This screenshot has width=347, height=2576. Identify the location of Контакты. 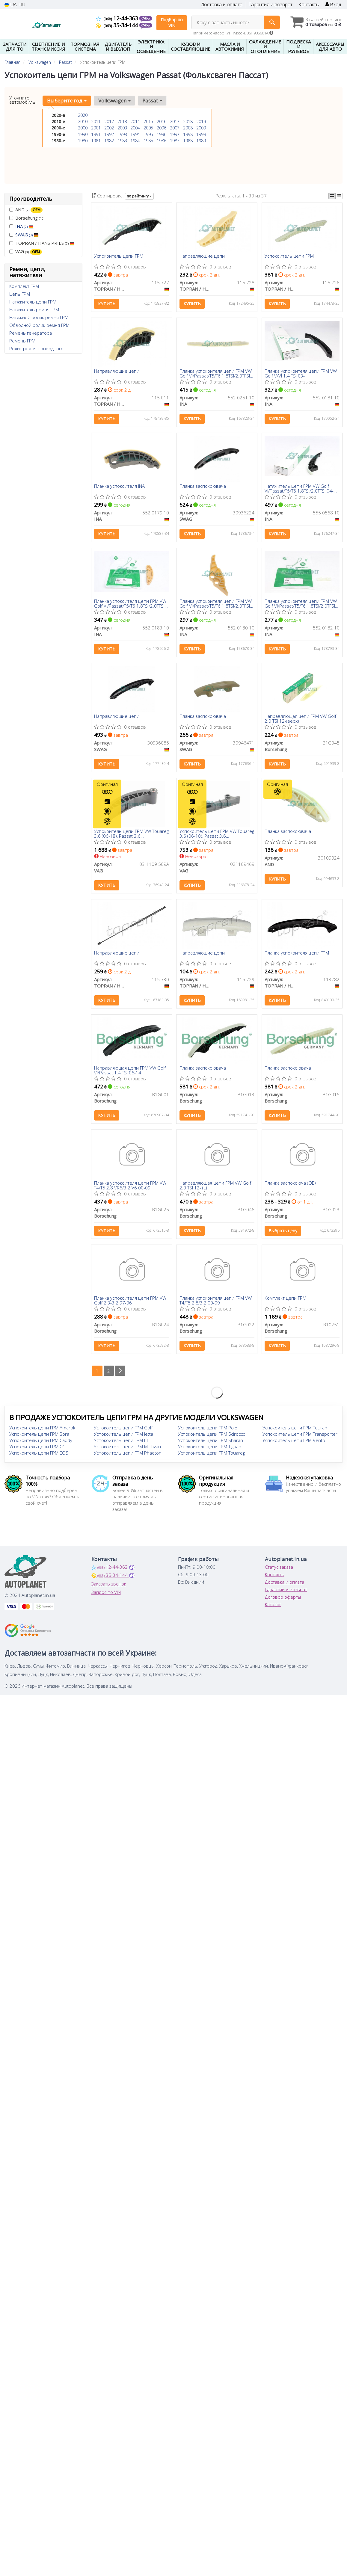
(308, 4).